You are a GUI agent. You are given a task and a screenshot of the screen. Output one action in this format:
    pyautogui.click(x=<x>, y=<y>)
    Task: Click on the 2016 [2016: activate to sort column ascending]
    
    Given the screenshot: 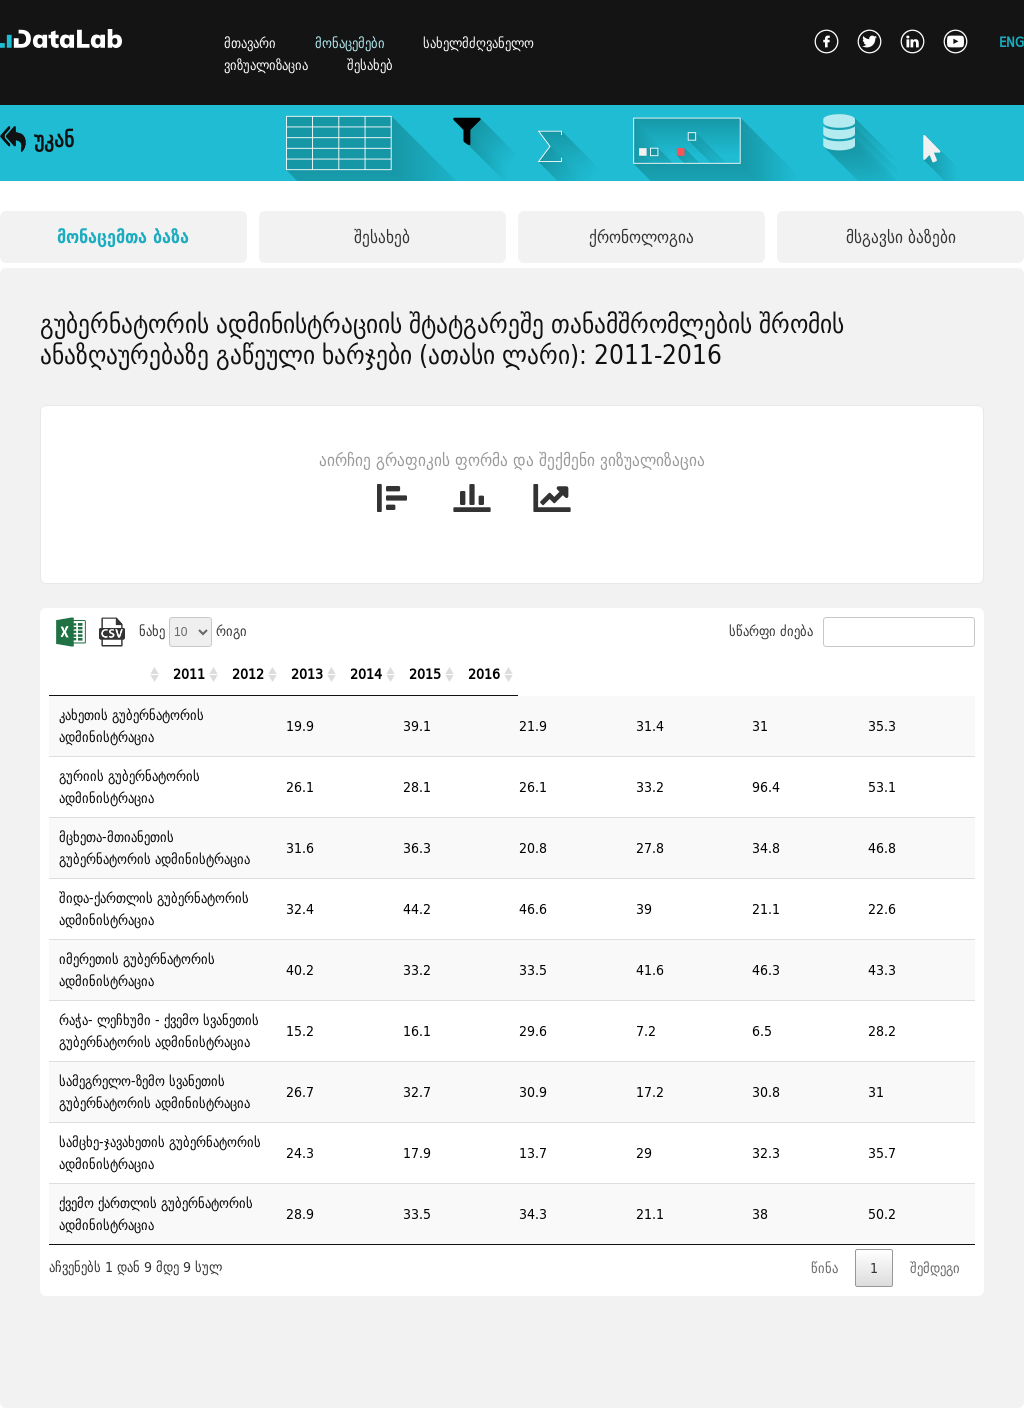 What is the action you would take?
    pyautogui.click(x=928, y=674)
    